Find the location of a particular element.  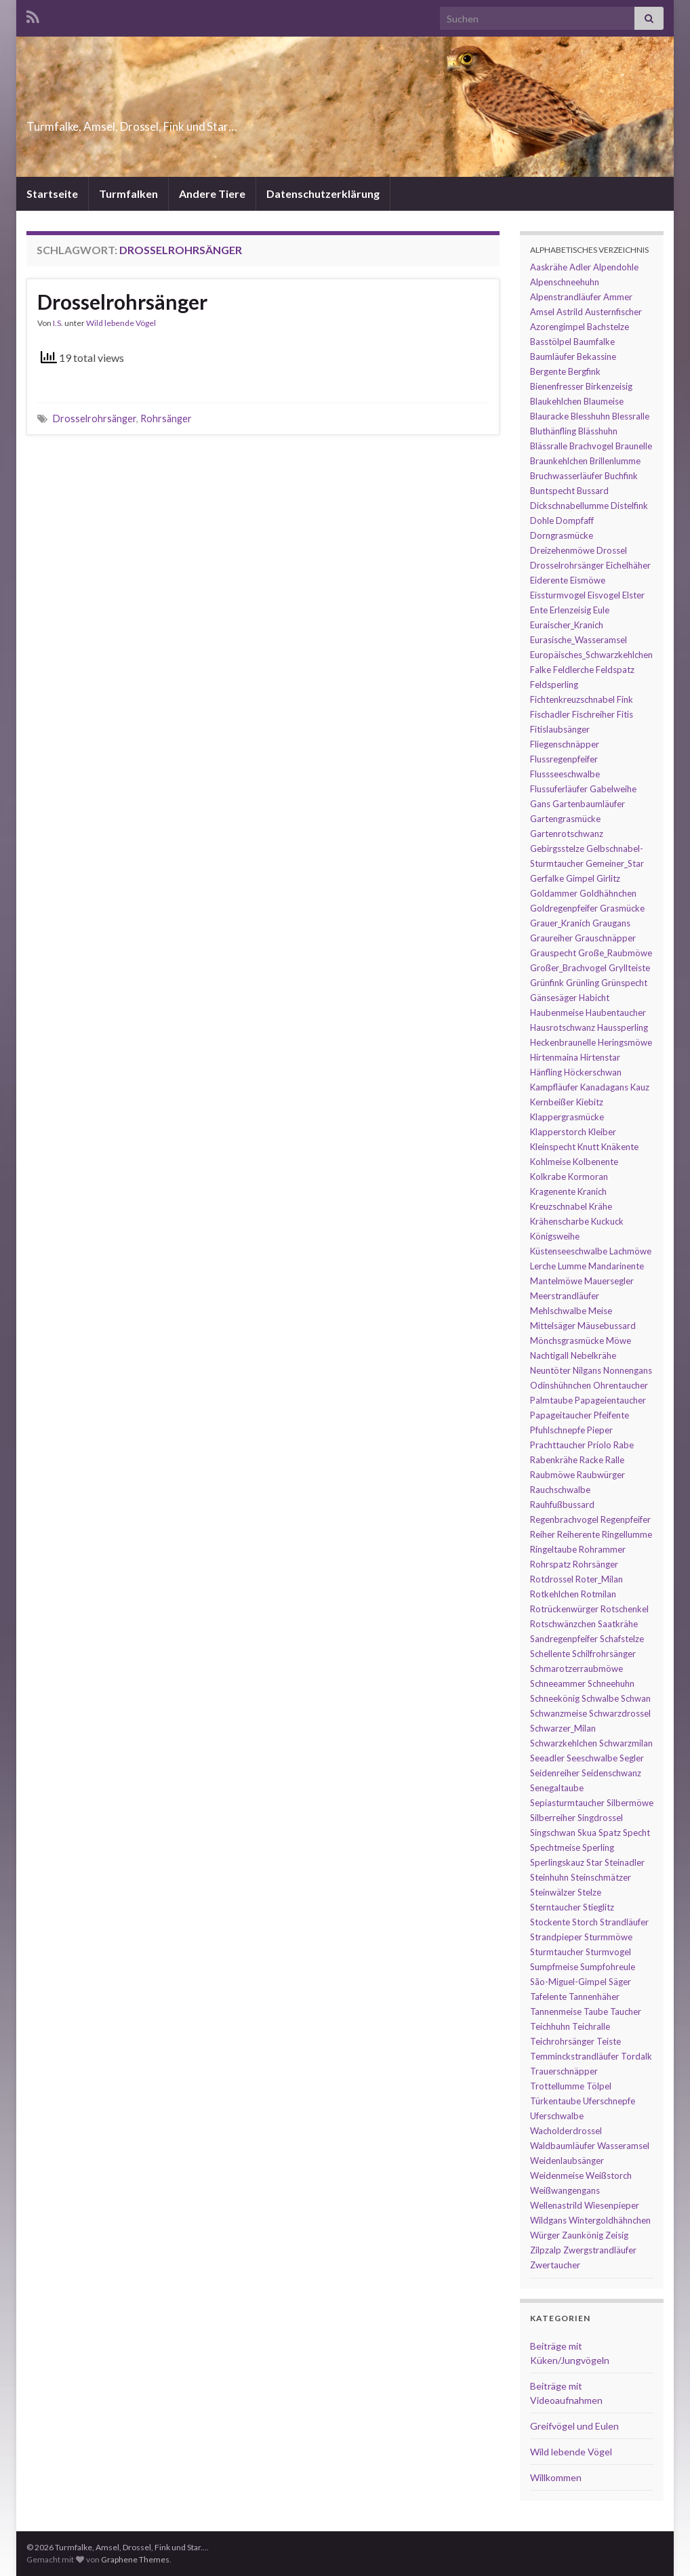

Adler is located at coordinates (580, 267).